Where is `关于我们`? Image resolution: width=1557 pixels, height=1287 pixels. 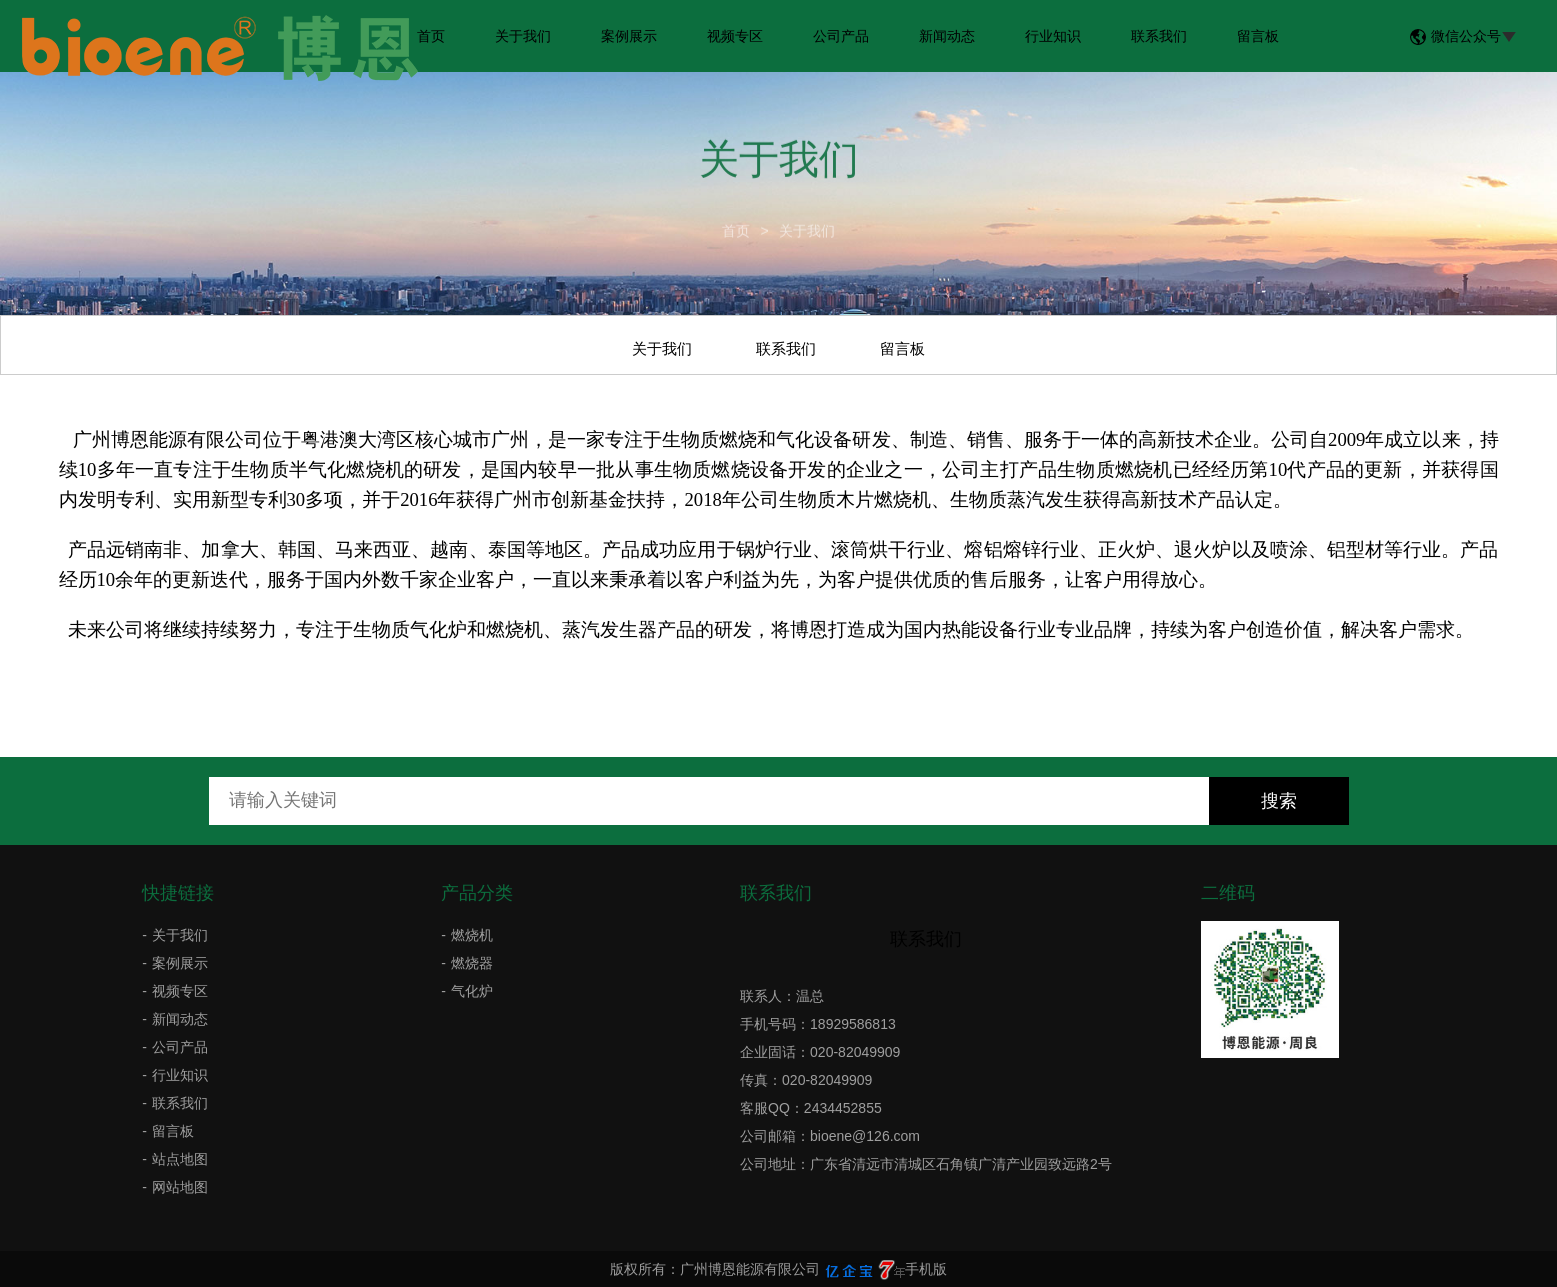 关于我们 is located at coordinates (523, 36).